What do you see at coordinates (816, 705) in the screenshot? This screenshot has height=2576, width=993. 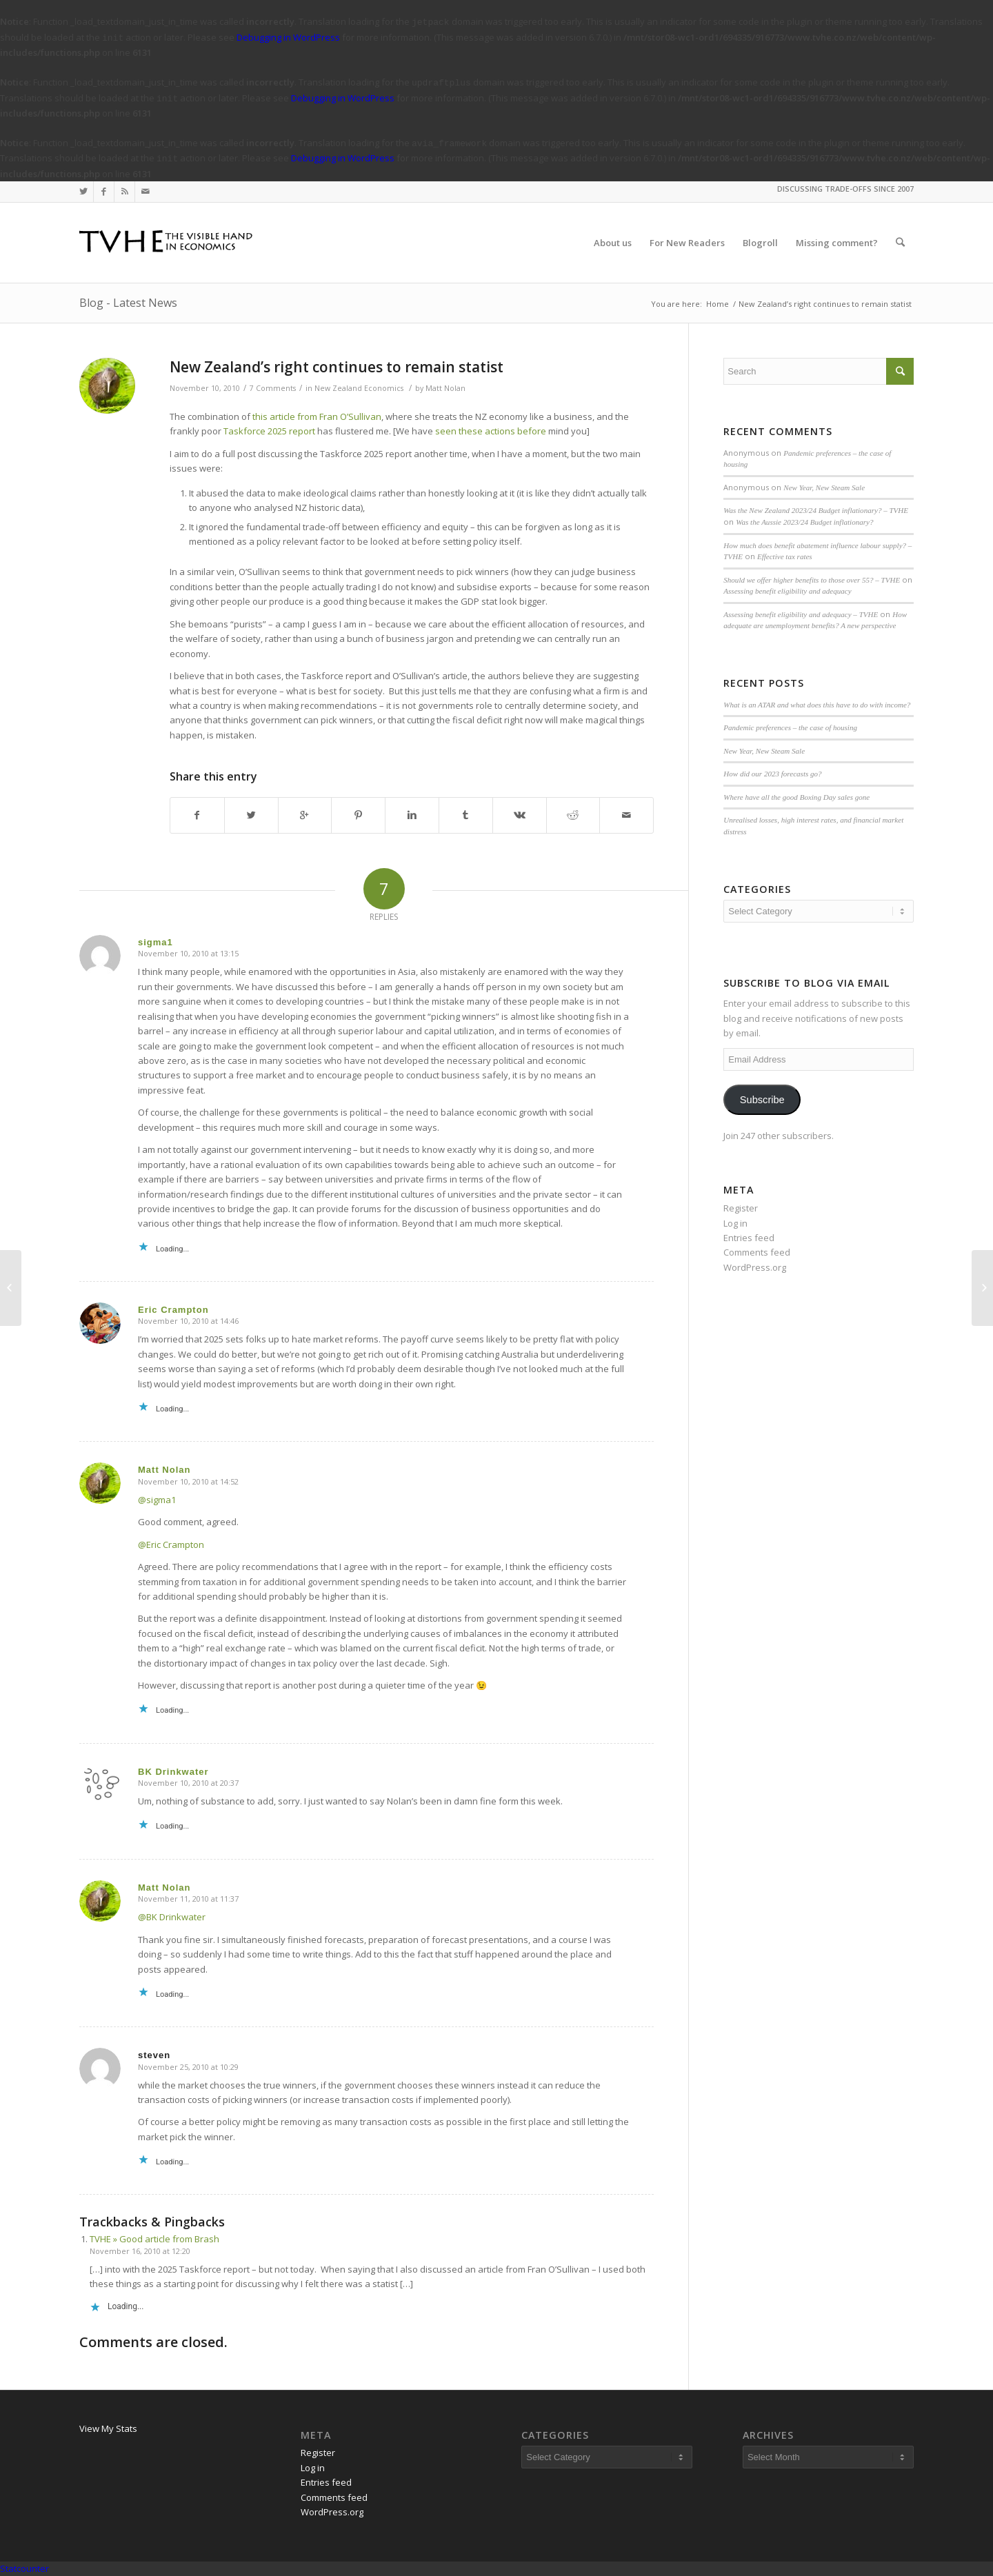 I see `What is an ATAR and what does this have to do with income?` at bounding box center [816, 705].